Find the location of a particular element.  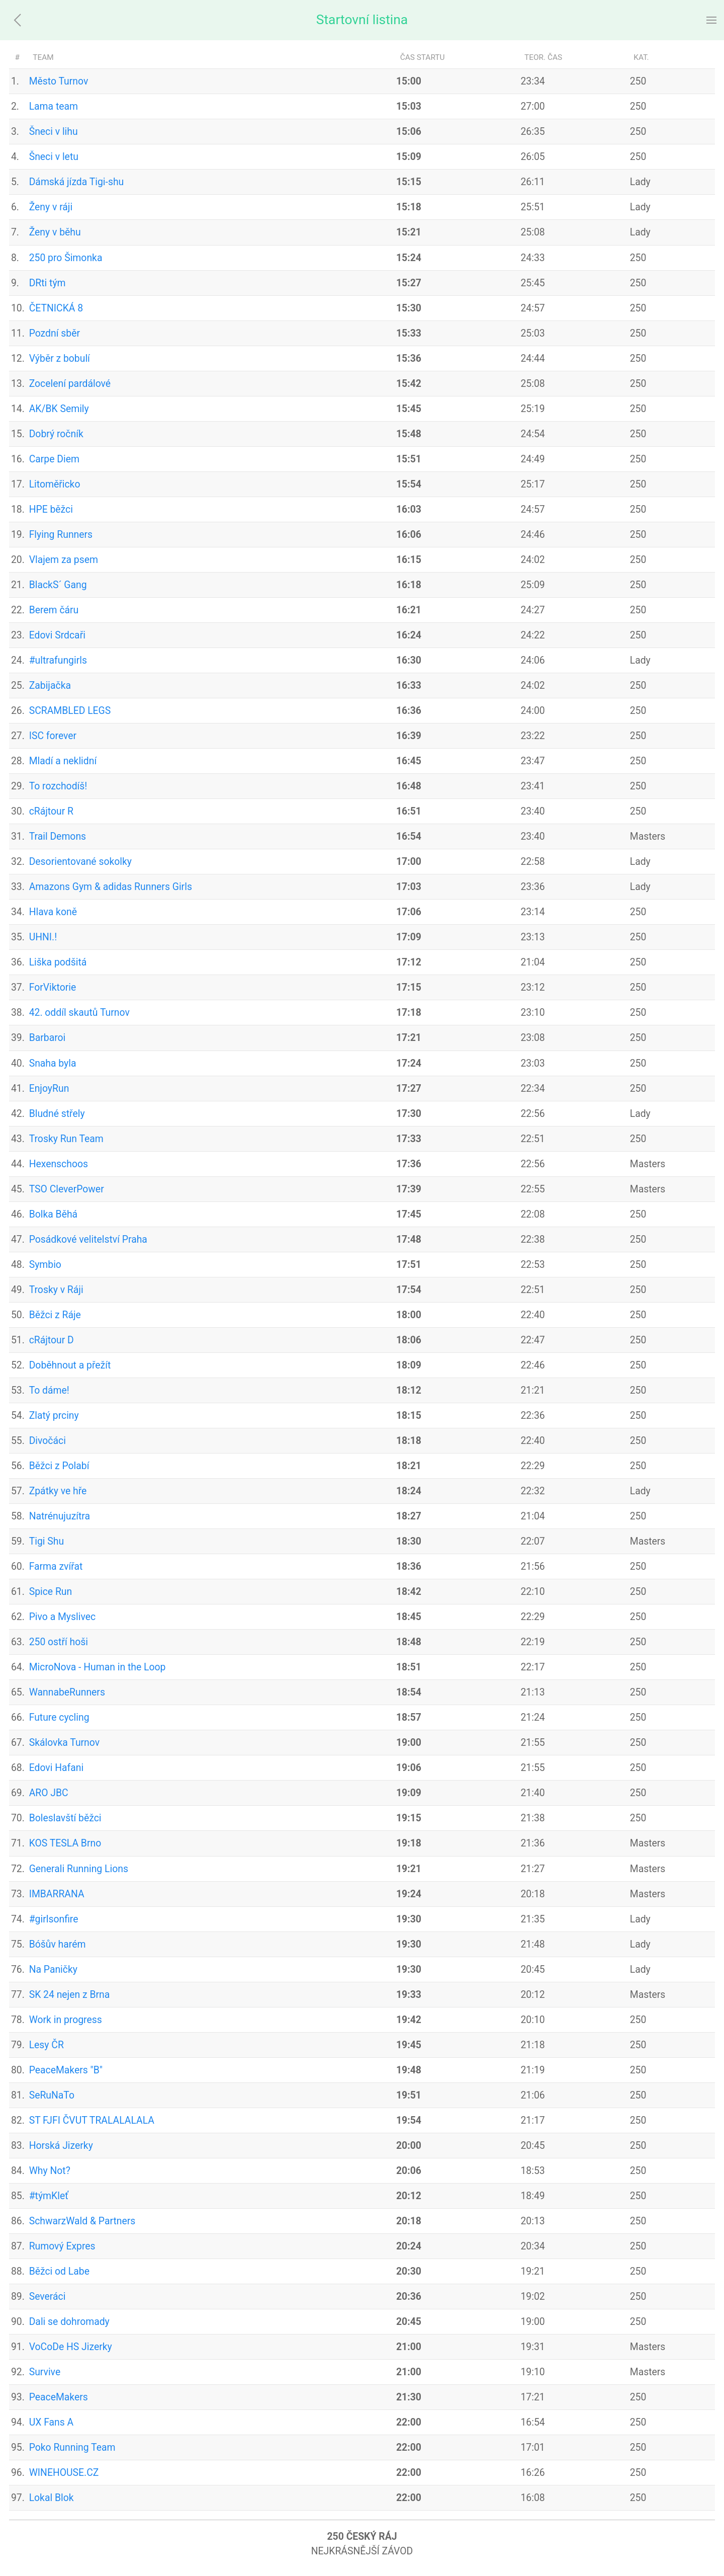

Symbio is located at coordinates (45, 1264).